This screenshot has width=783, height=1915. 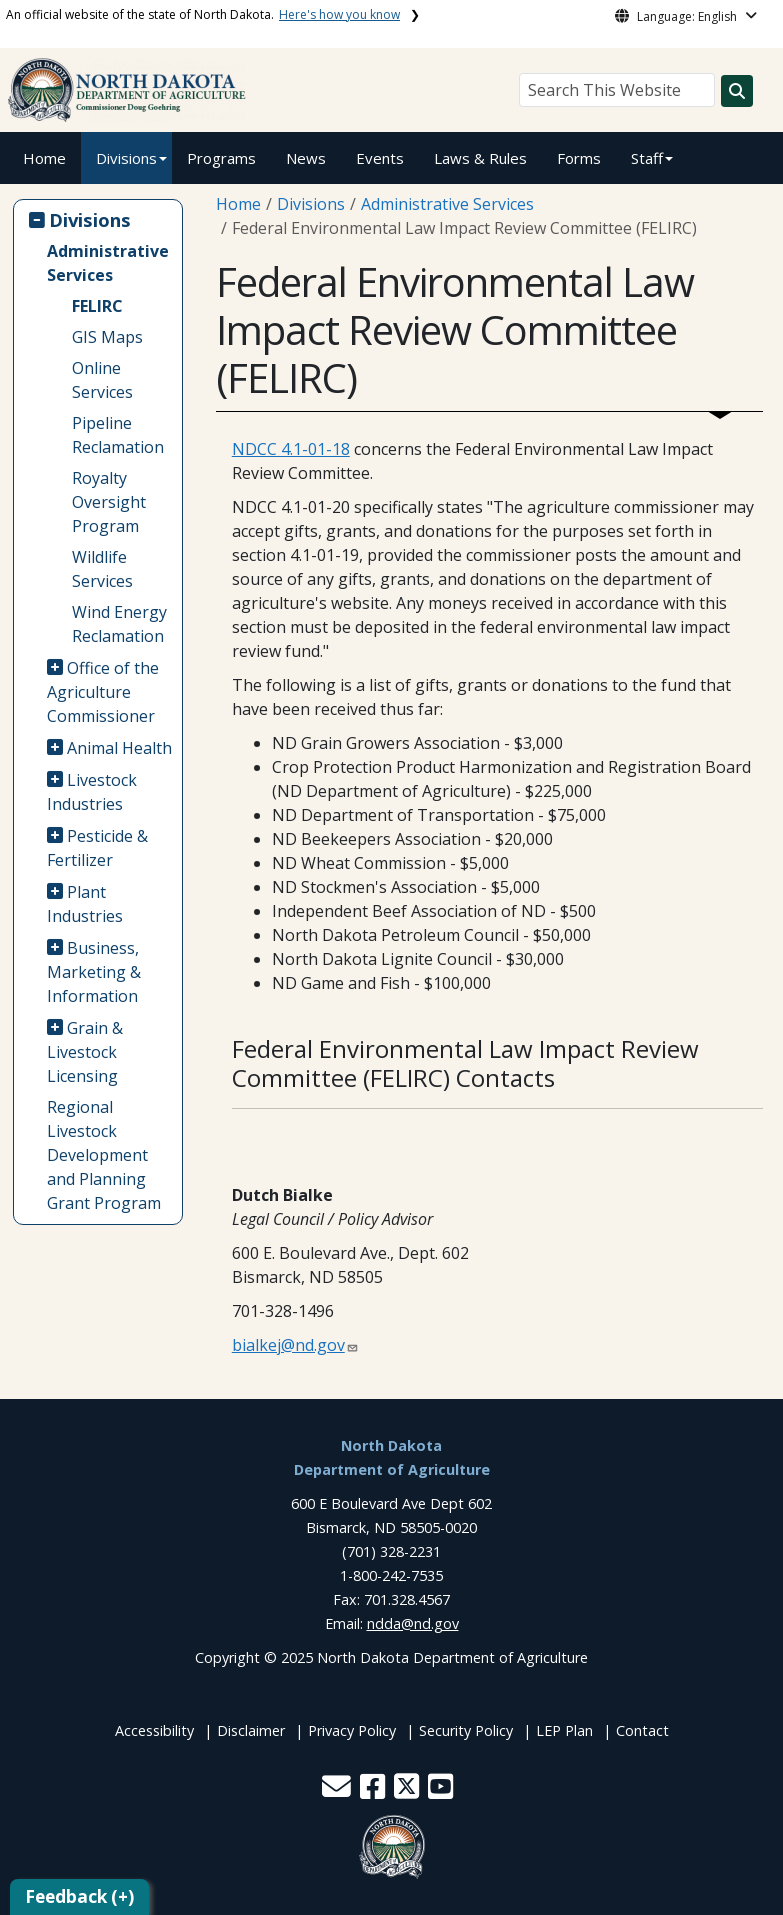 I want to click on Disclaimer, so click(x=251, y=1730).